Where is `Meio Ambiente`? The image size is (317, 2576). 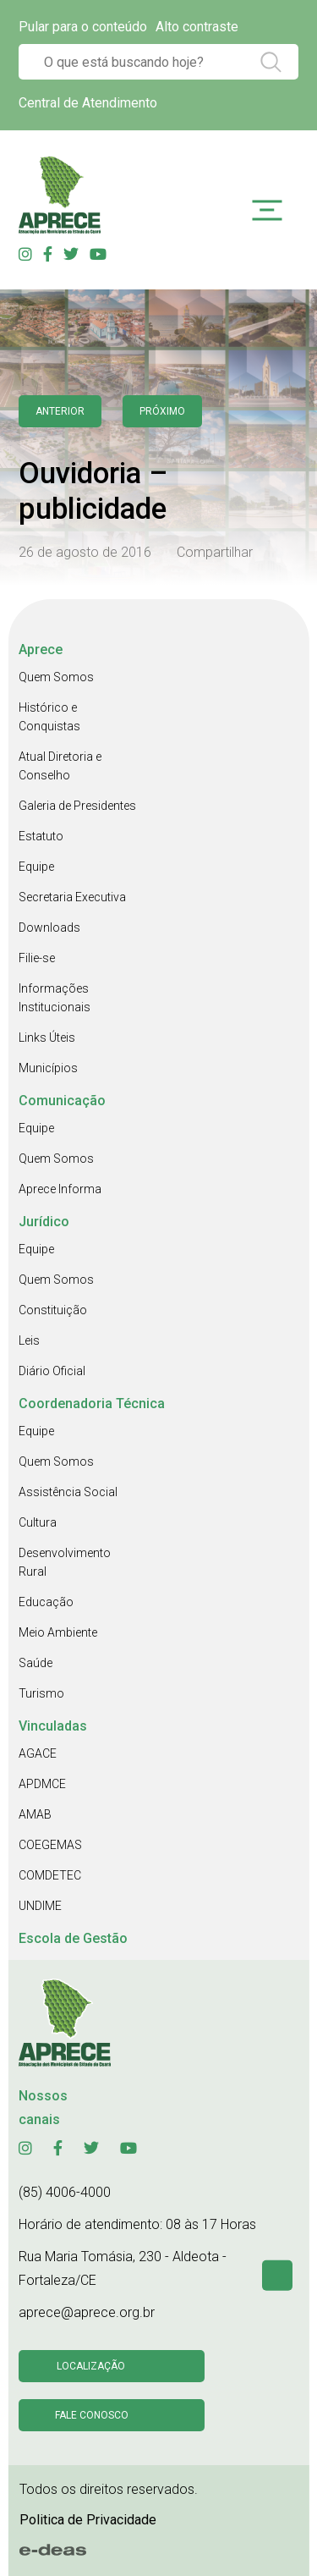 Meio Ambiente is located at coordinates (58, 1632).